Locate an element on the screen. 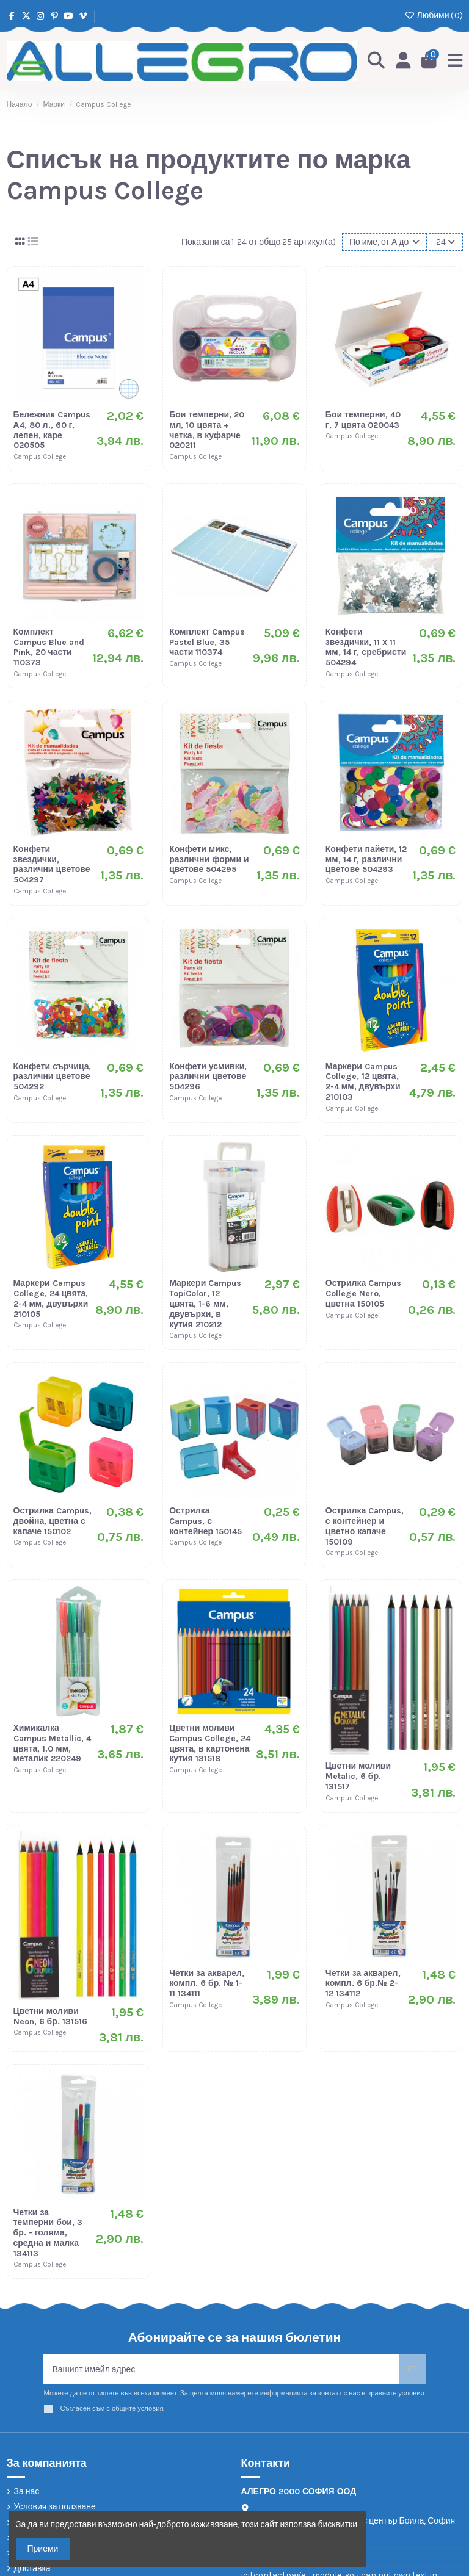 The image size is (469, 2576). Конфети пайети, 12 мм, 14 г, различни цветове 504293 is located at coordinates (366, 859).